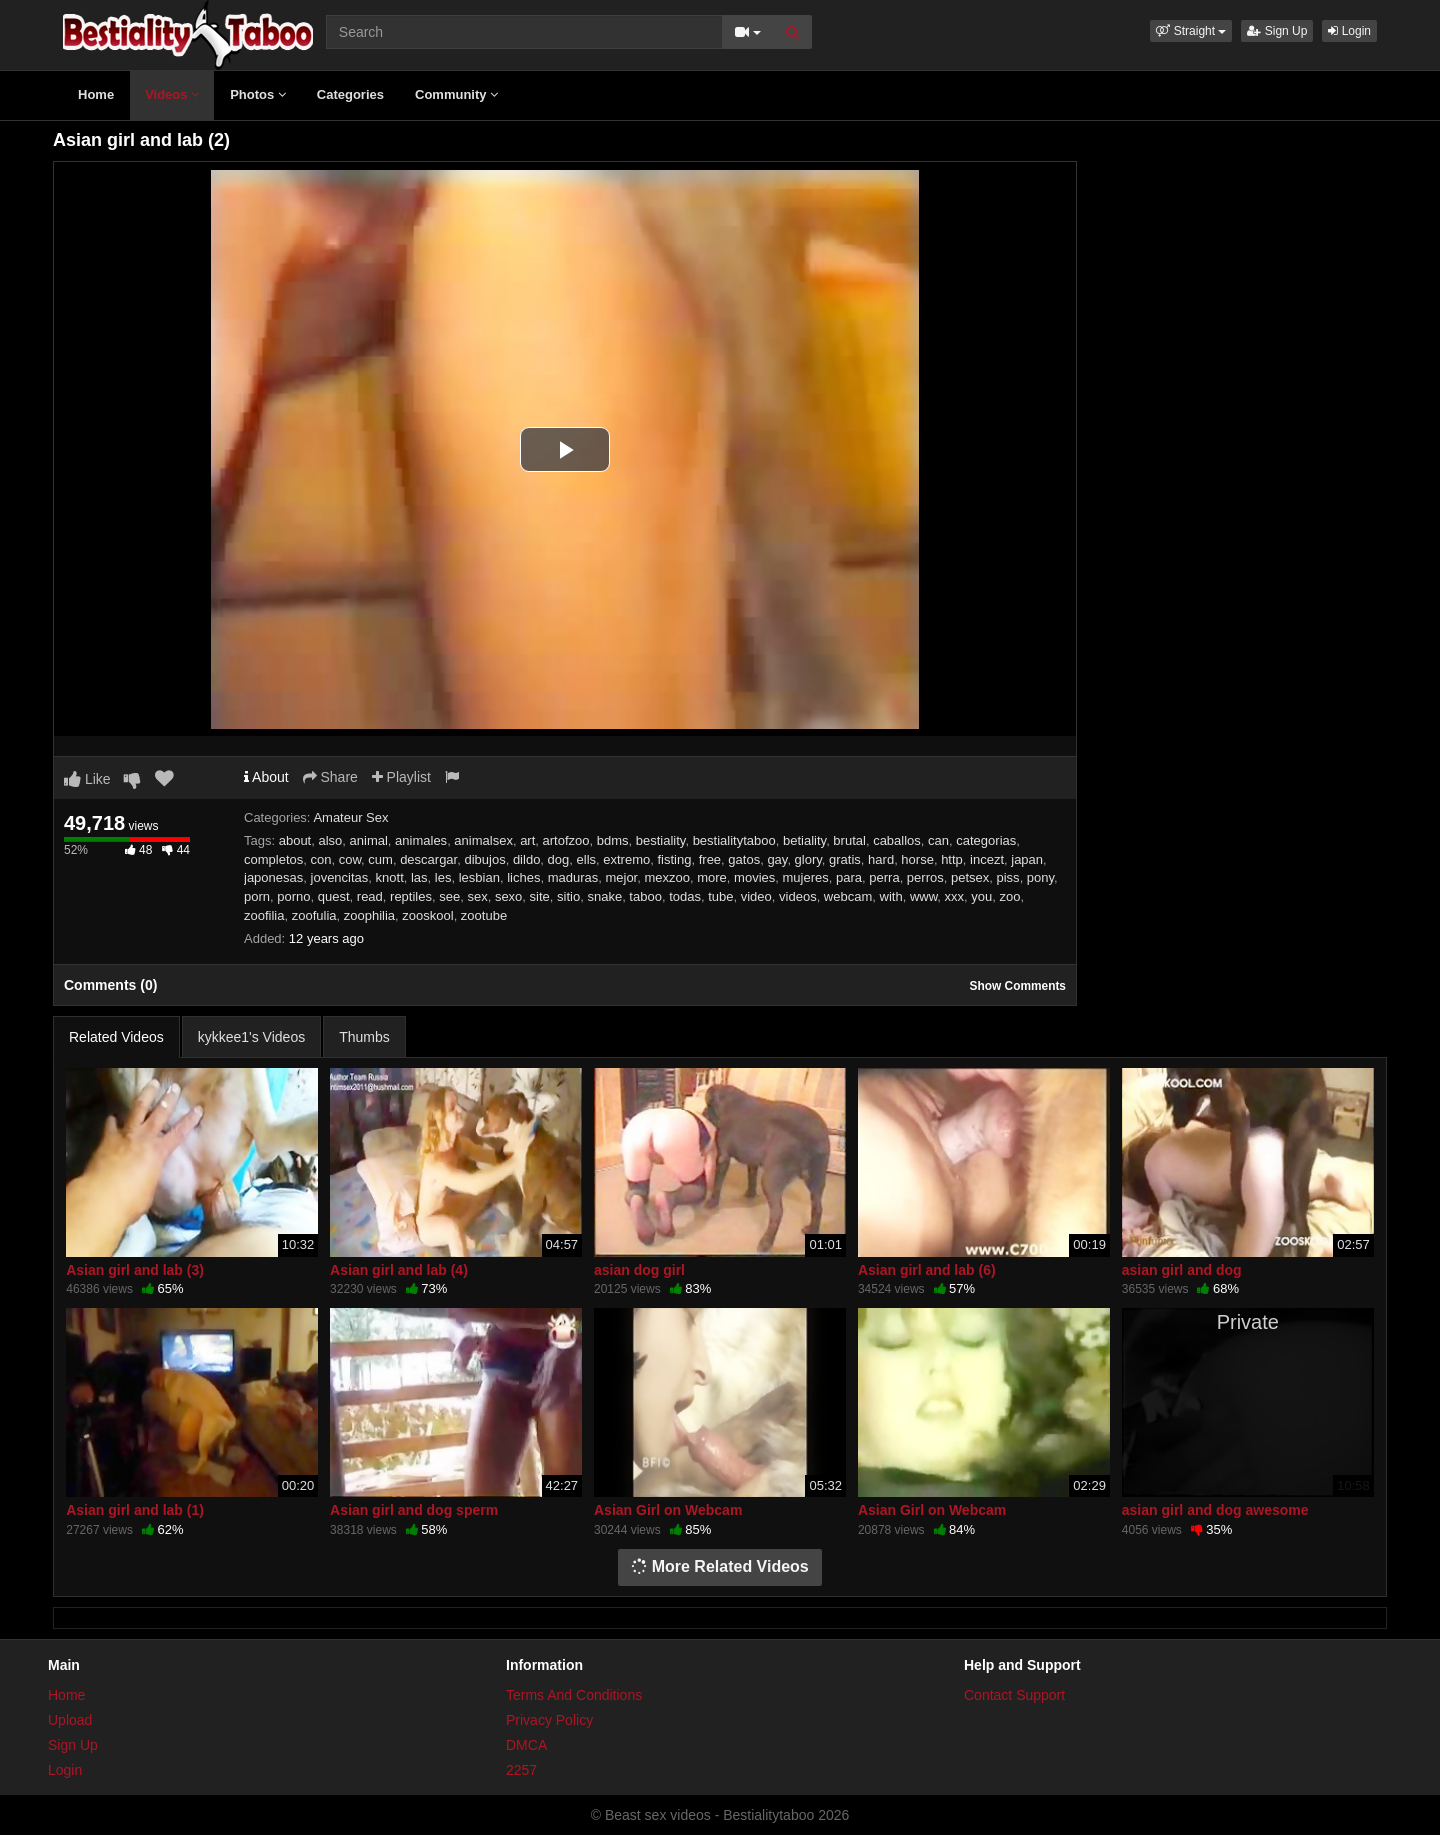 This screenshot has width=1440, height=1835. What do you see at coordinates (526, 859) in the screenshot?
I see `dildo` at bounding box center [526, 859].